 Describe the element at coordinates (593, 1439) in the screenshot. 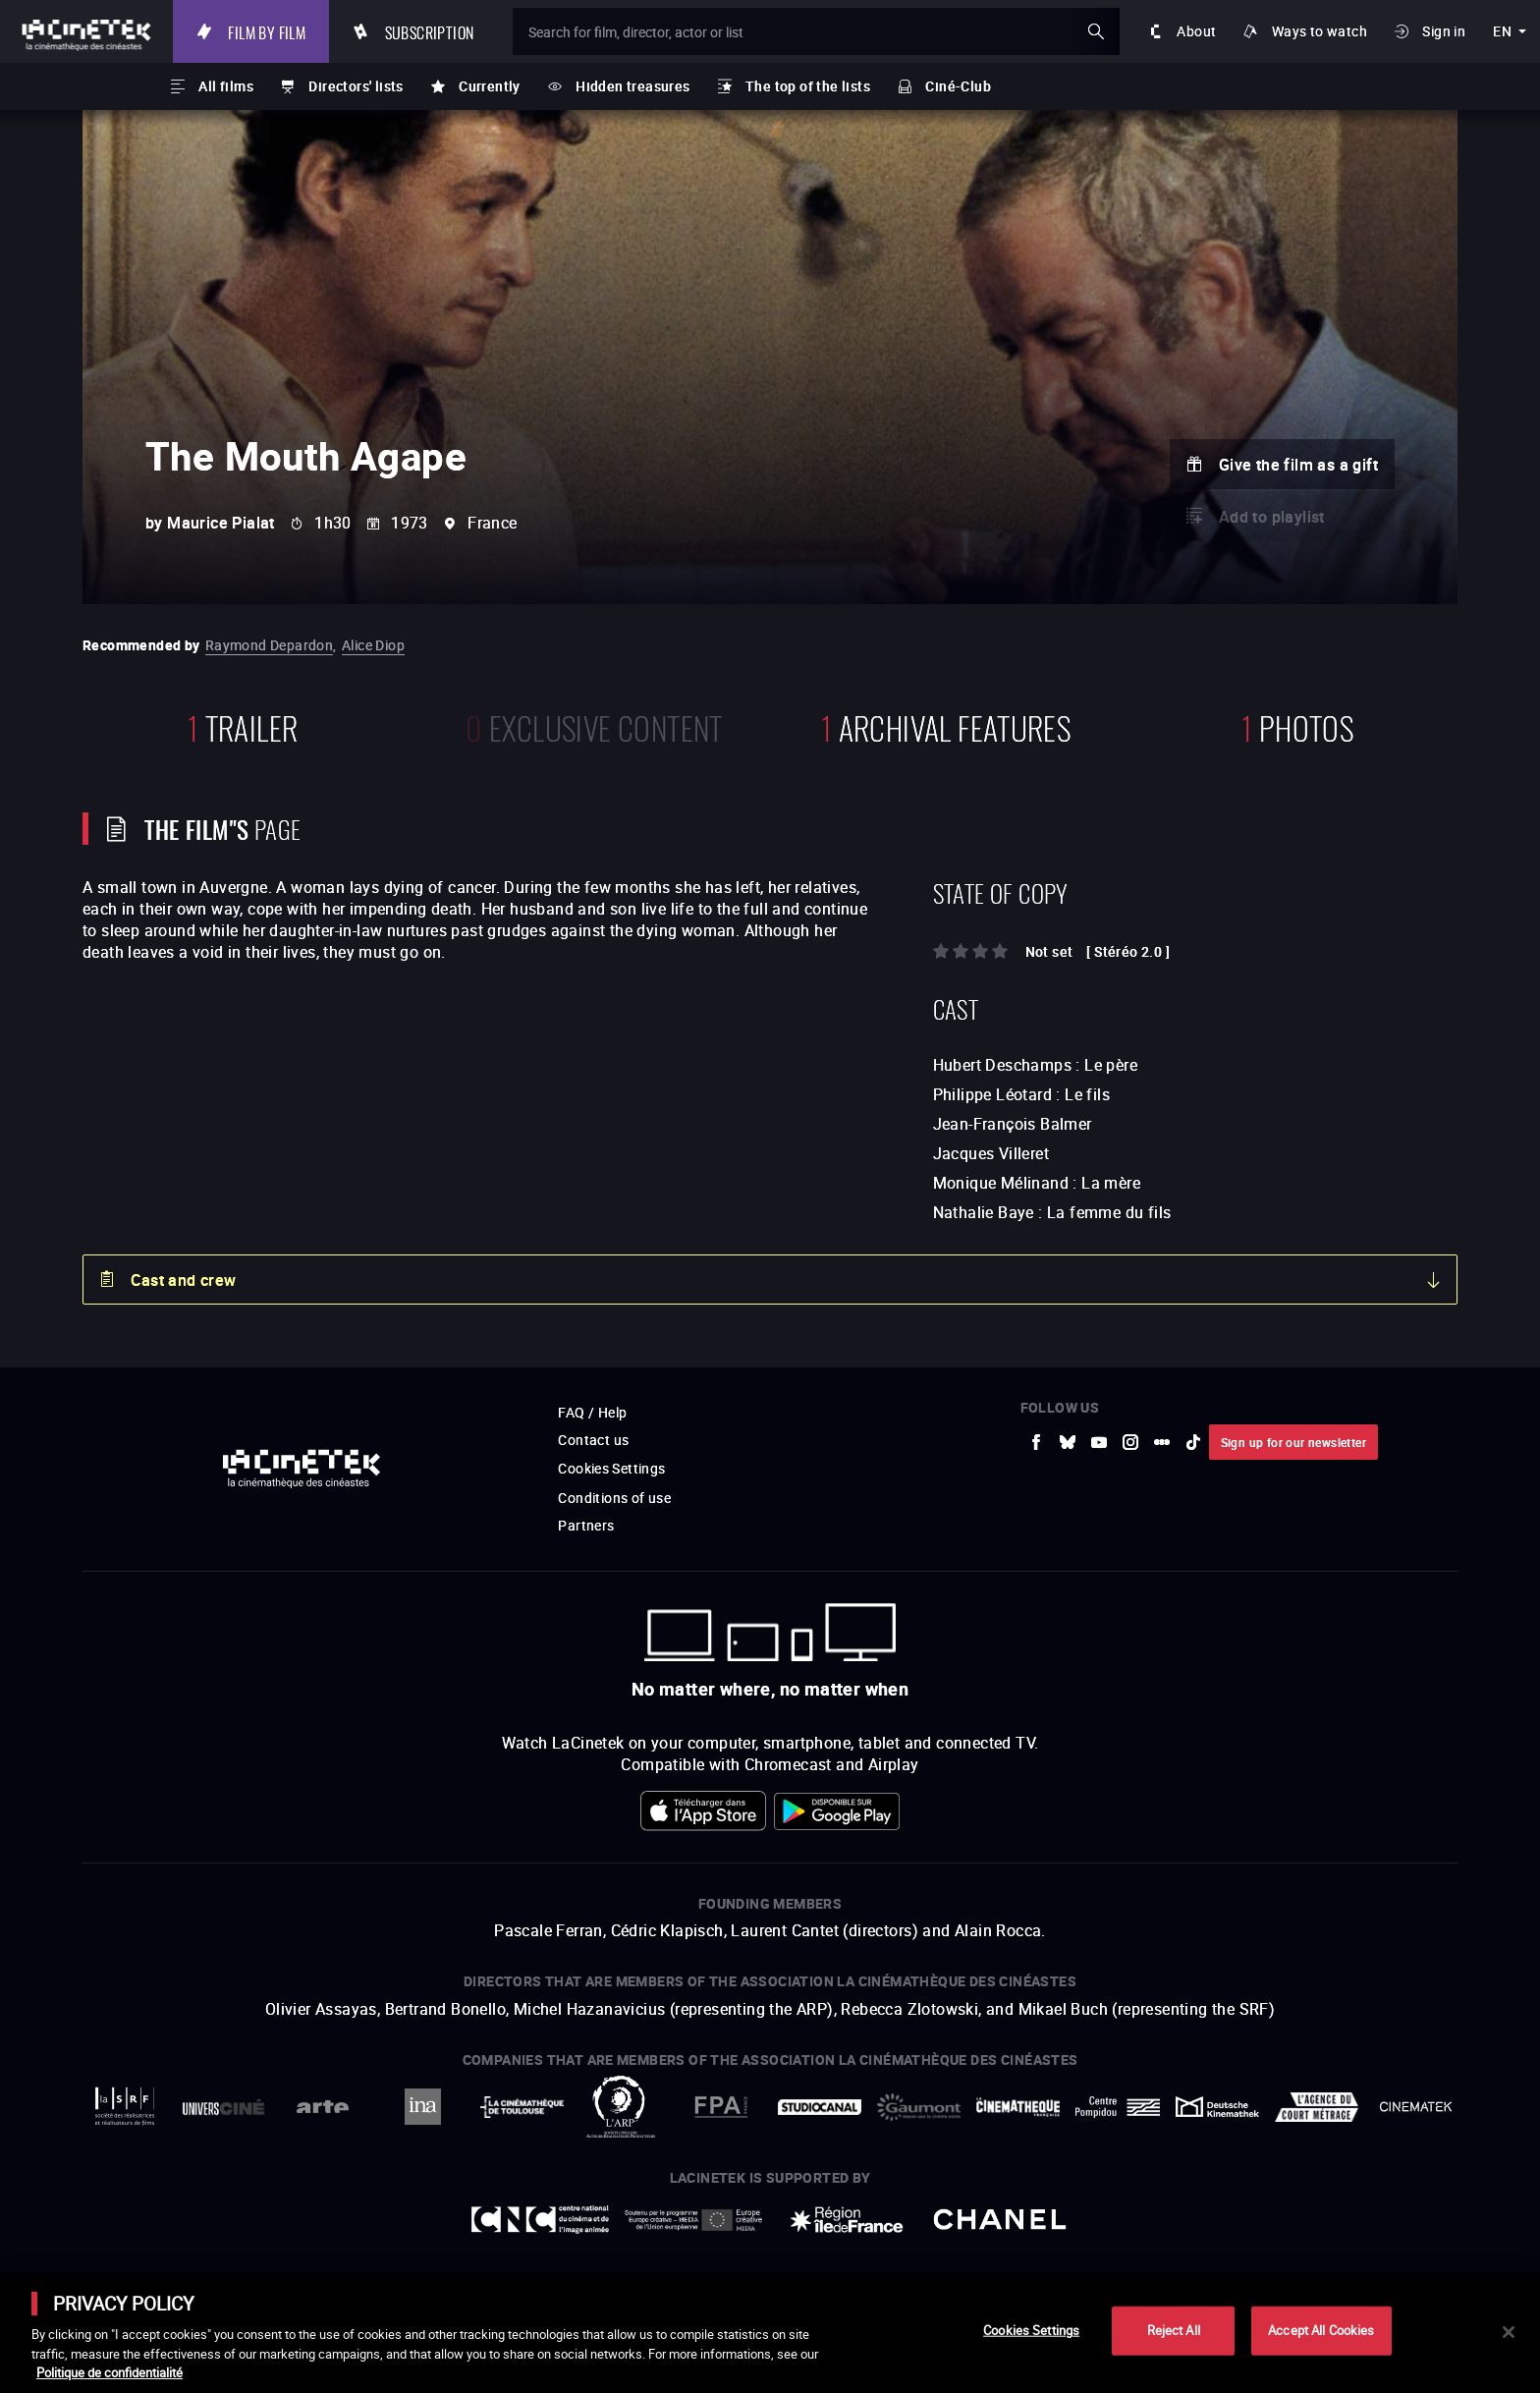

I see `Contact us` at that location.